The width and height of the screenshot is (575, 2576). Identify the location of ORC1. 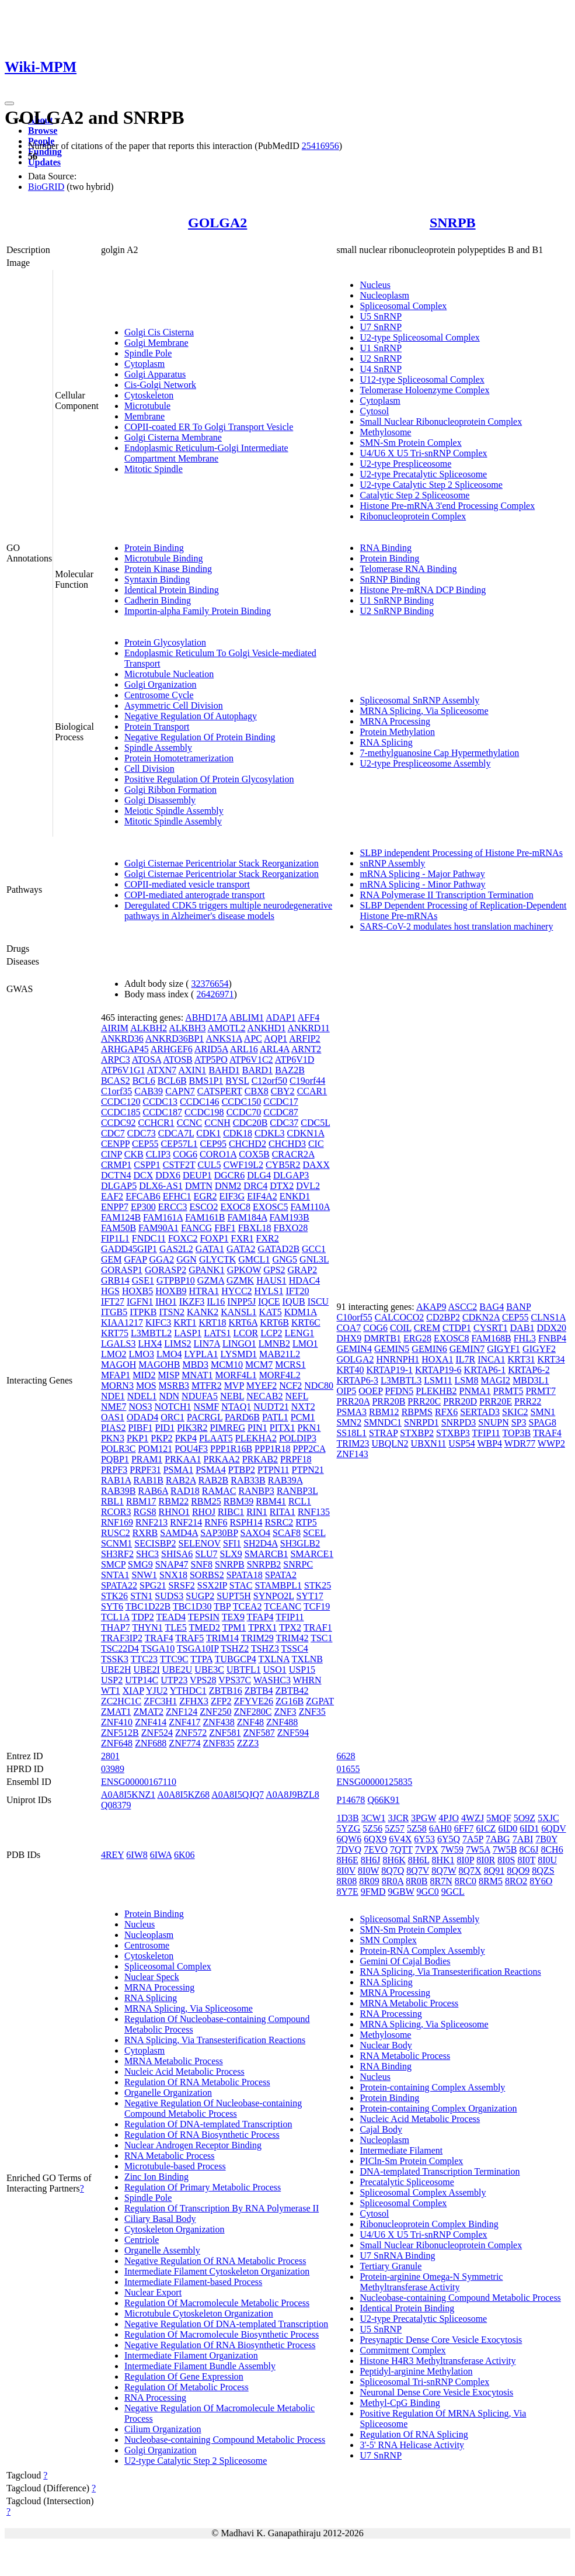
(172, 1417).